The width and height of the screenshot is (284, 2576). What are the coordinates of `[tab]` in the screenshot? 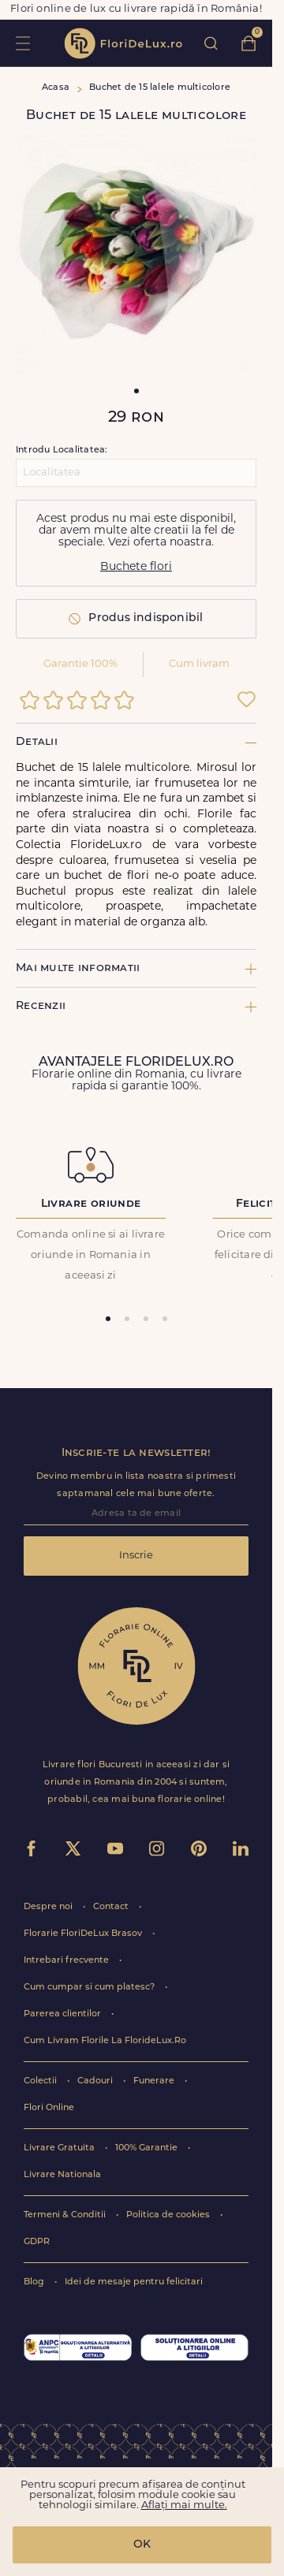 It's located at (108, 1318).